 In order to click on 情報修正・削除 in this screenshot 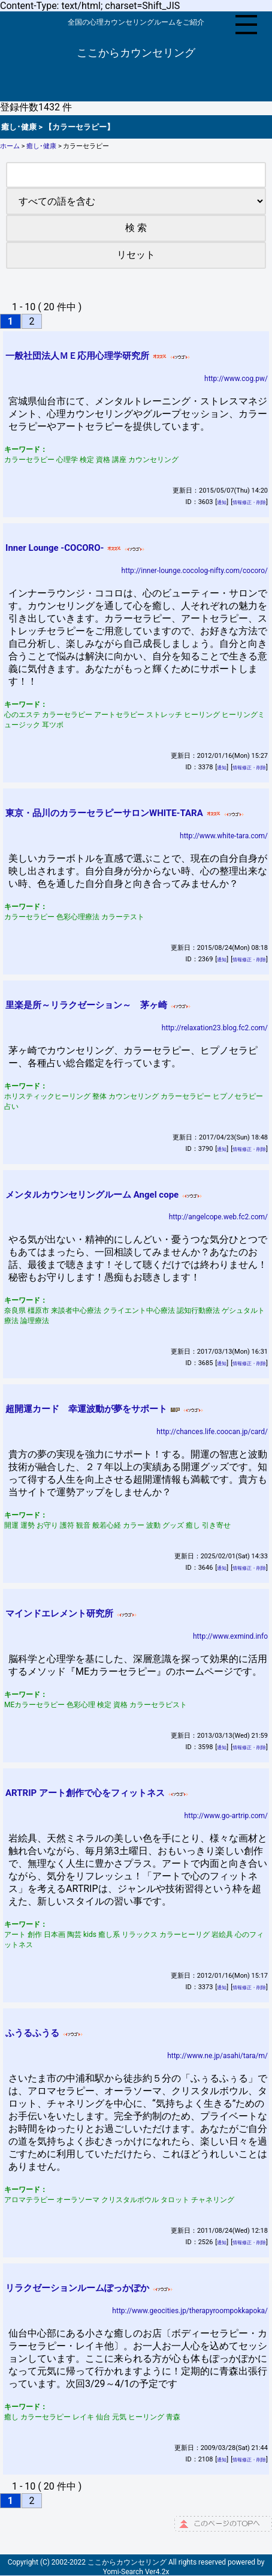, I will do `click(249, 502)`.